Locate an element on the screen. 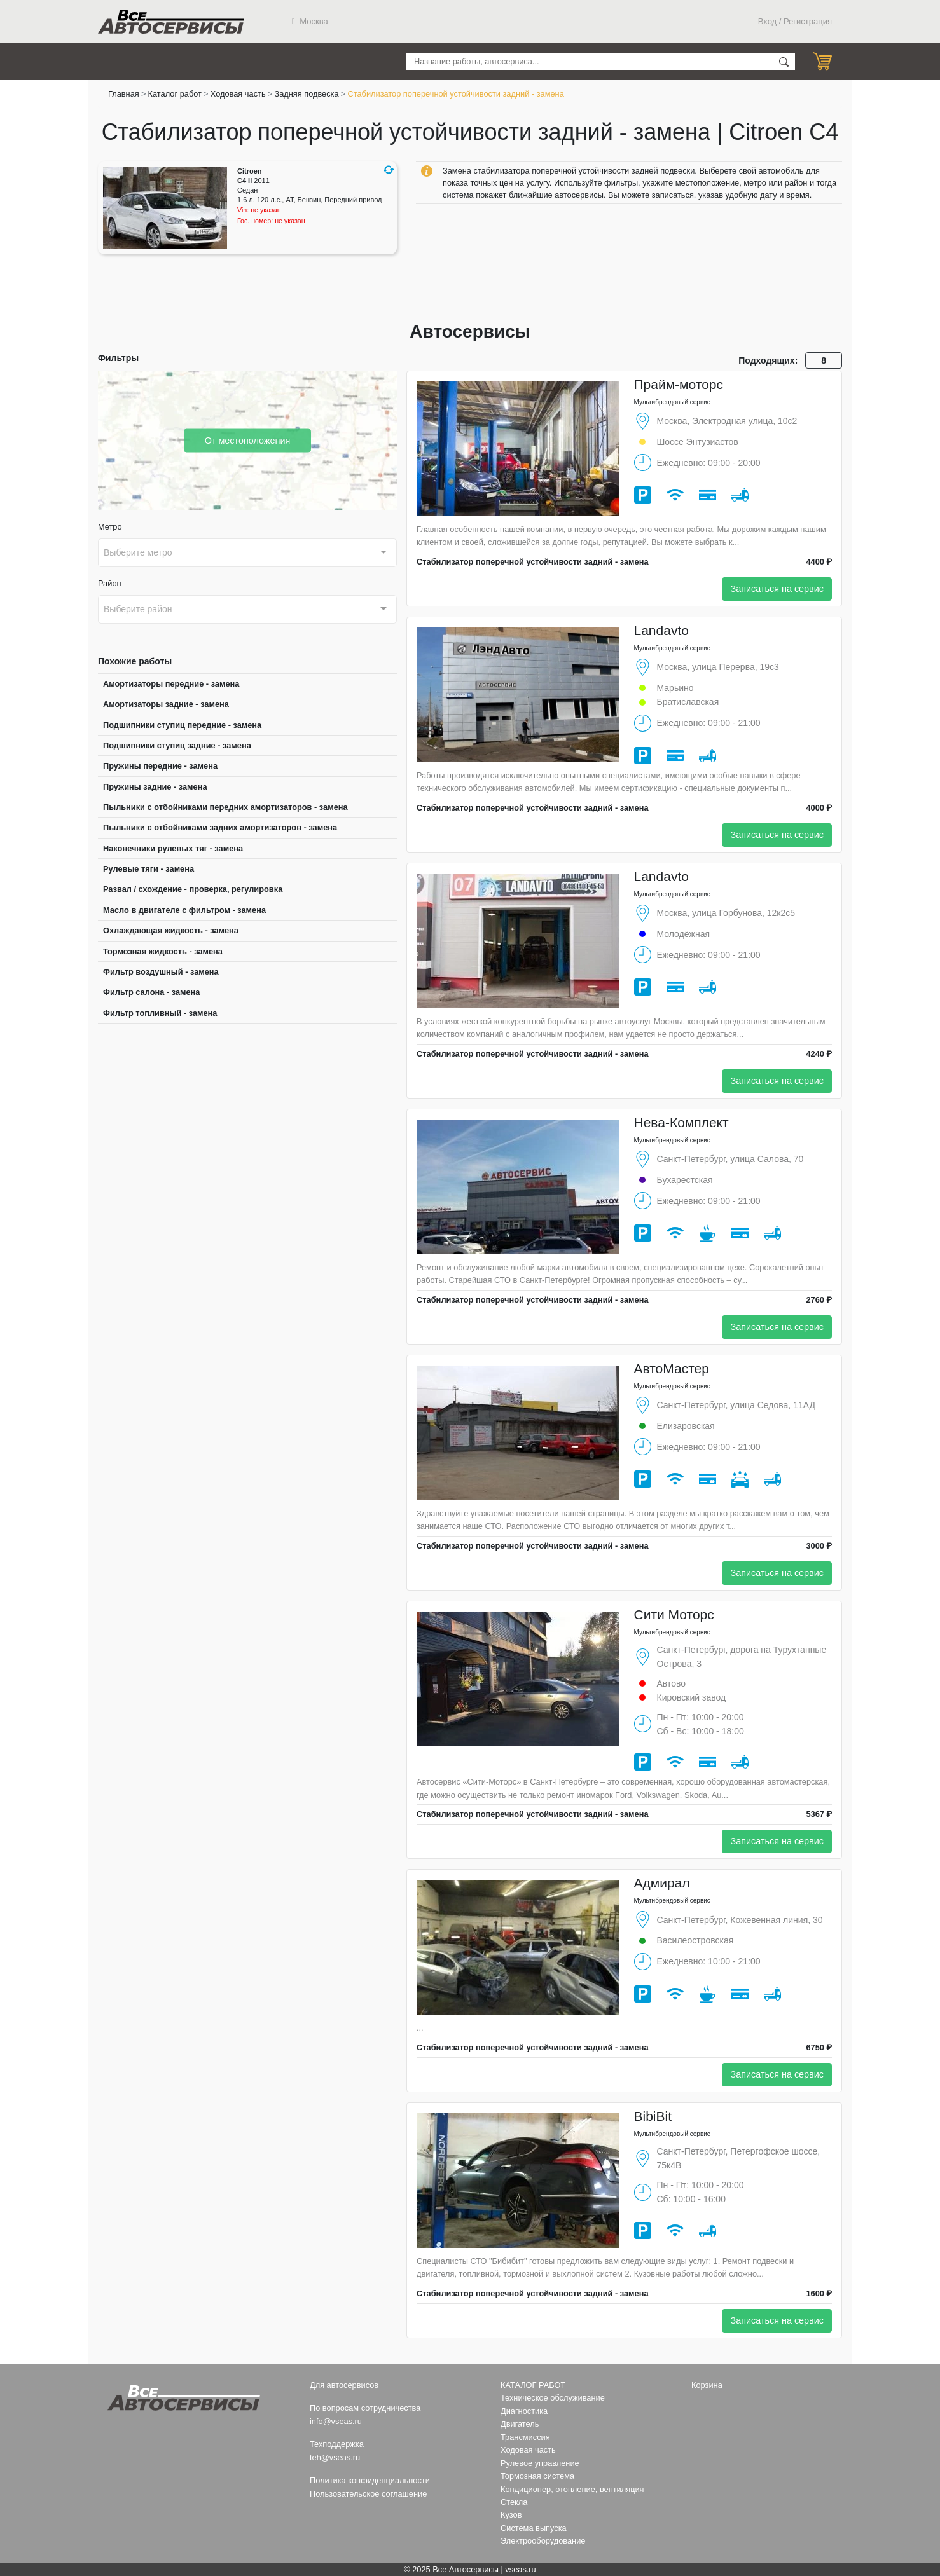 The height and width of the screenshot is (2576, 940). Для автосервисов is located at coordinates (344, 2385).